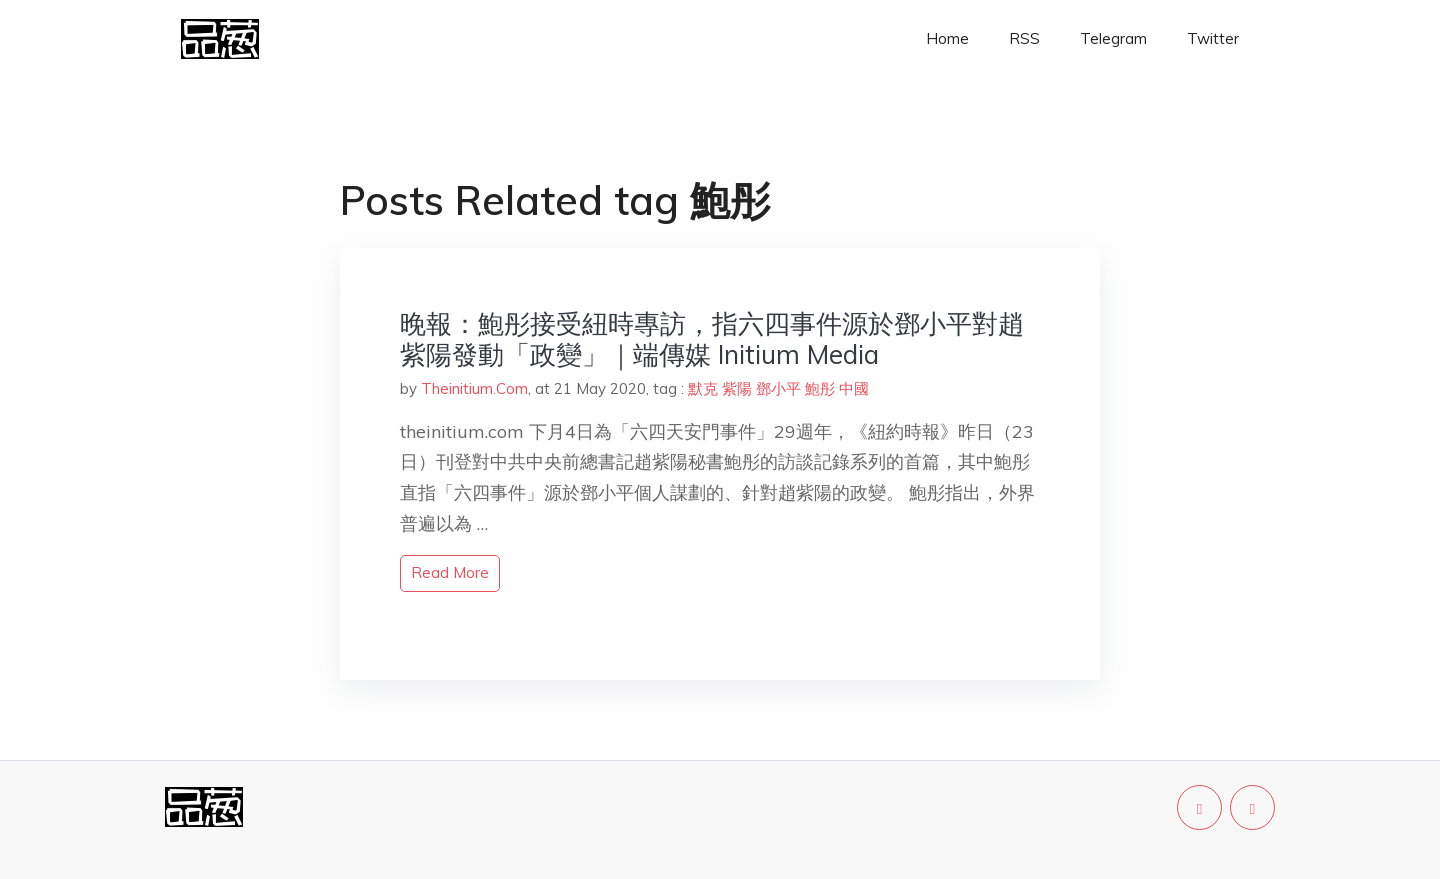 The width and height of the screenshot is (1440, 879). What do you see at coordinates (1113, 38) in the screenshot?
I see `Telegram` at bounding box center [1113, 38].